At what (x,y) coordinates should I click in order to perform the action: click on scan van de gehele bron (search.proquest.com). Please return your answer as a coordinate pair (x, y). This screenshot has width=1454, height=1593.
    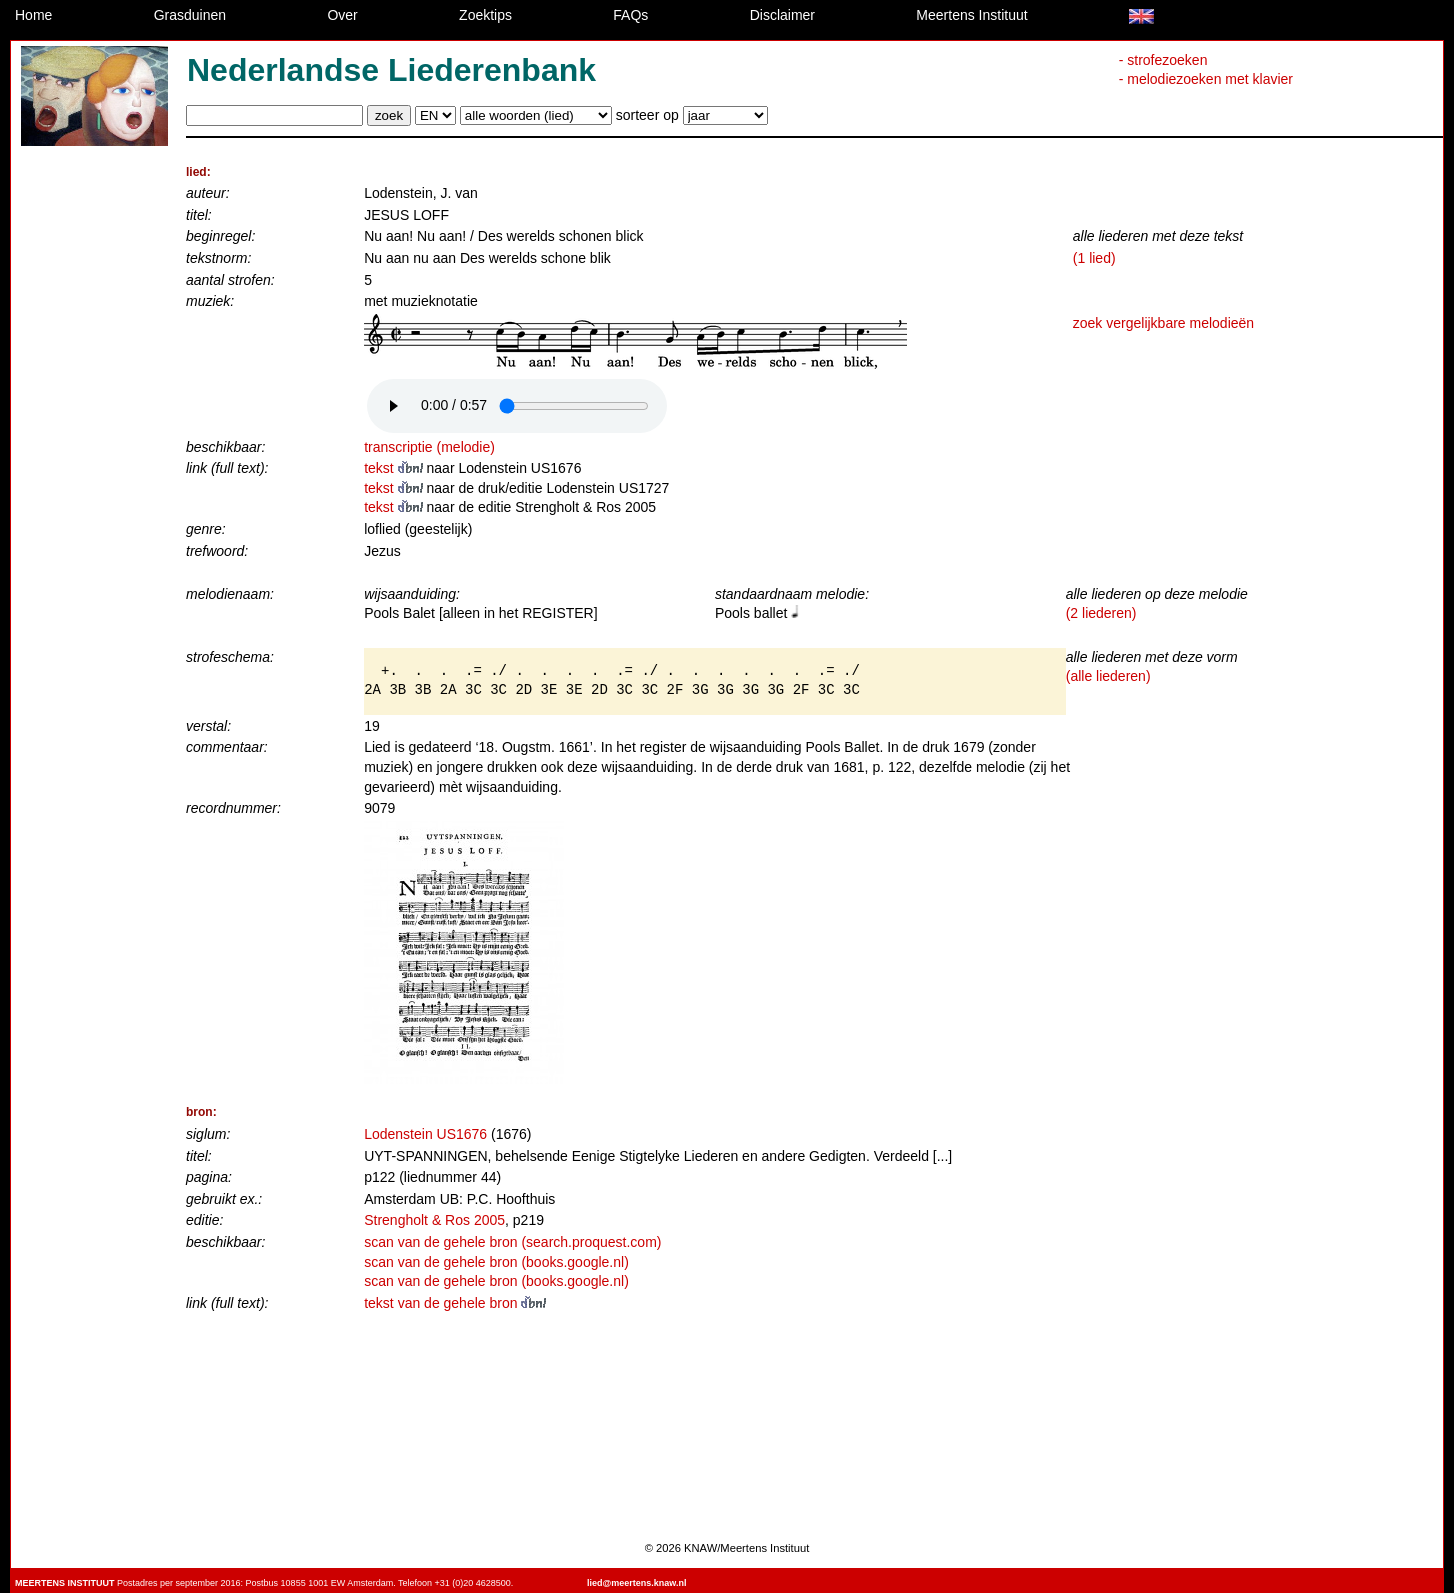
    Looking at the image, I should click on (512, 1242).